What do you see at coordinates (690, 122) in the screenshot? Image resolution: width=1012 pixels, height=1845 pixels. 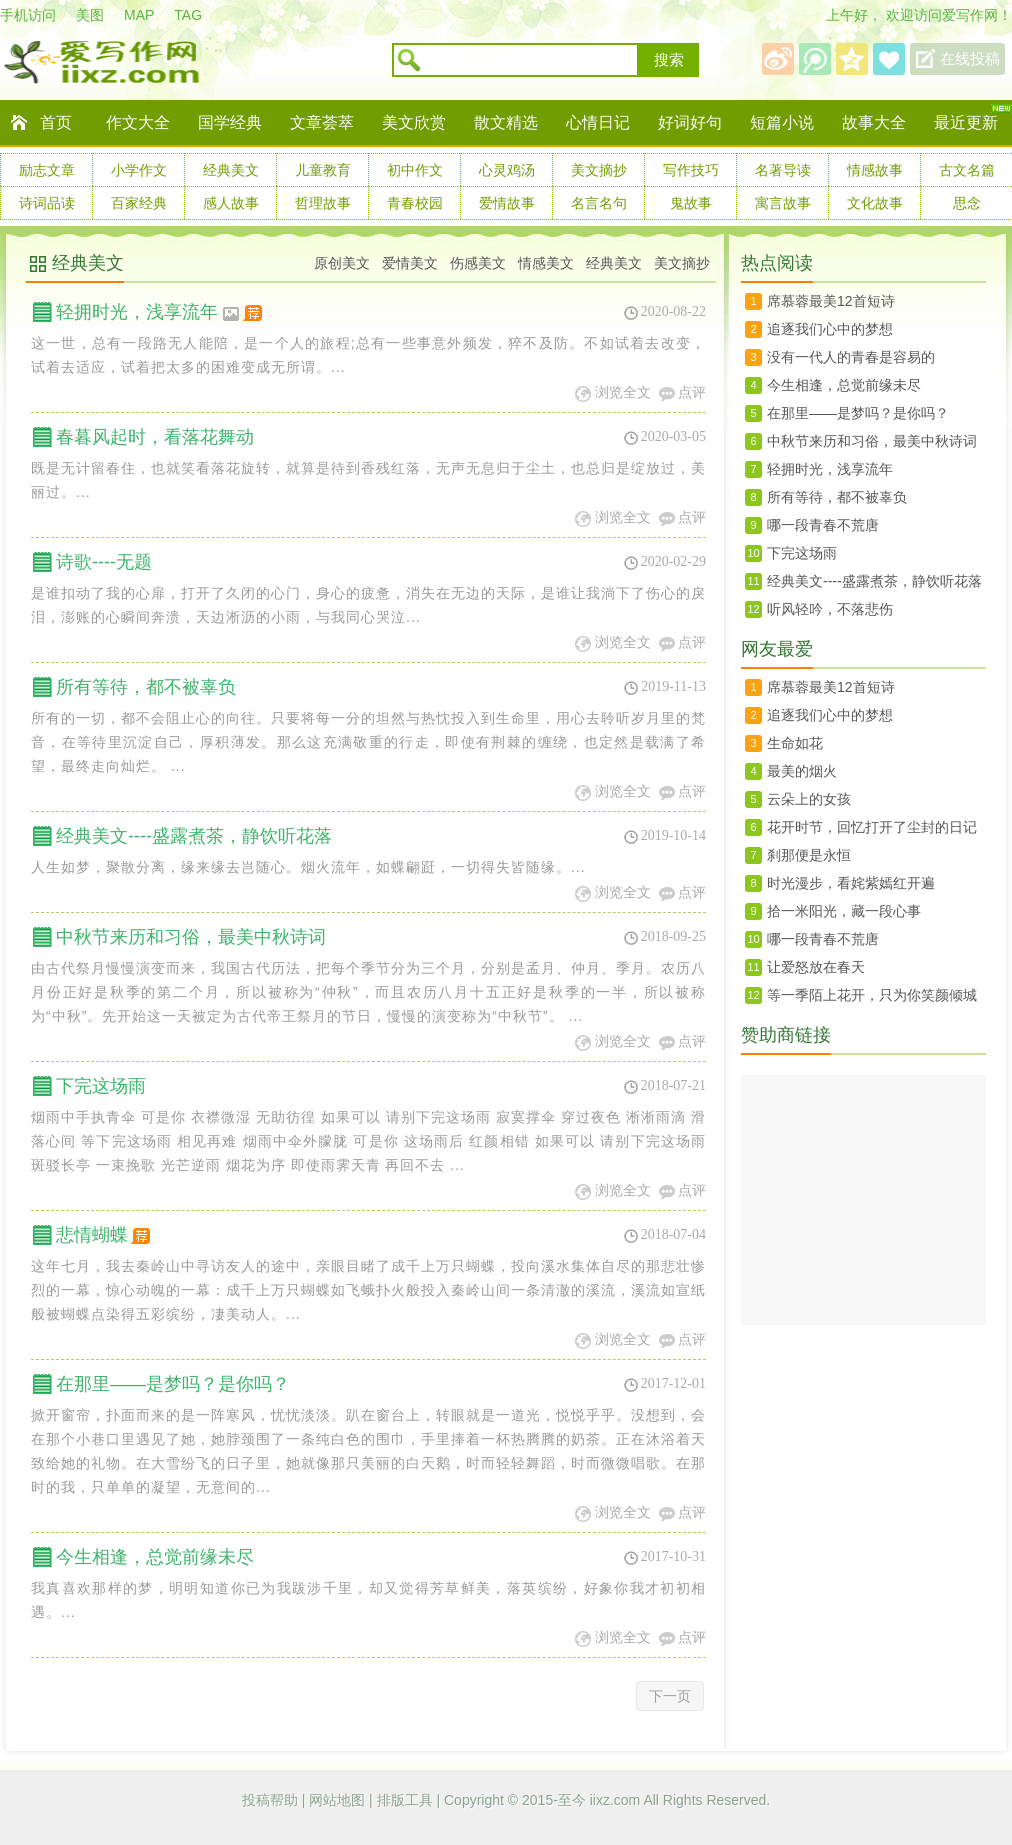 I see `好词好句` at bounding box center [690, 122].